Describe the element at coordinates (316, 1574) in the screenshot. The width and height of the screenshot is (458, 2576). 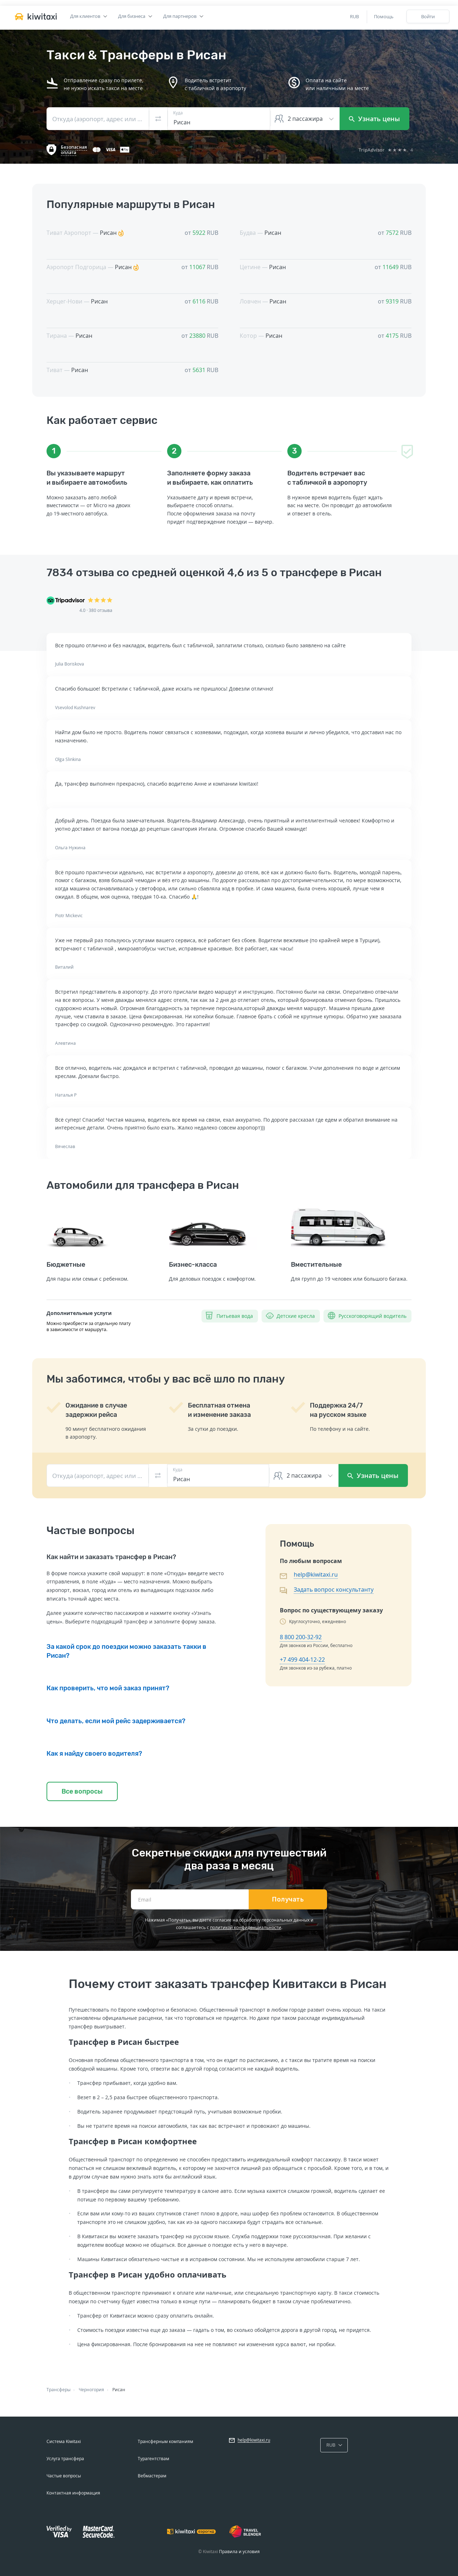
I see `help@kiwitaxi.ru` at that location.